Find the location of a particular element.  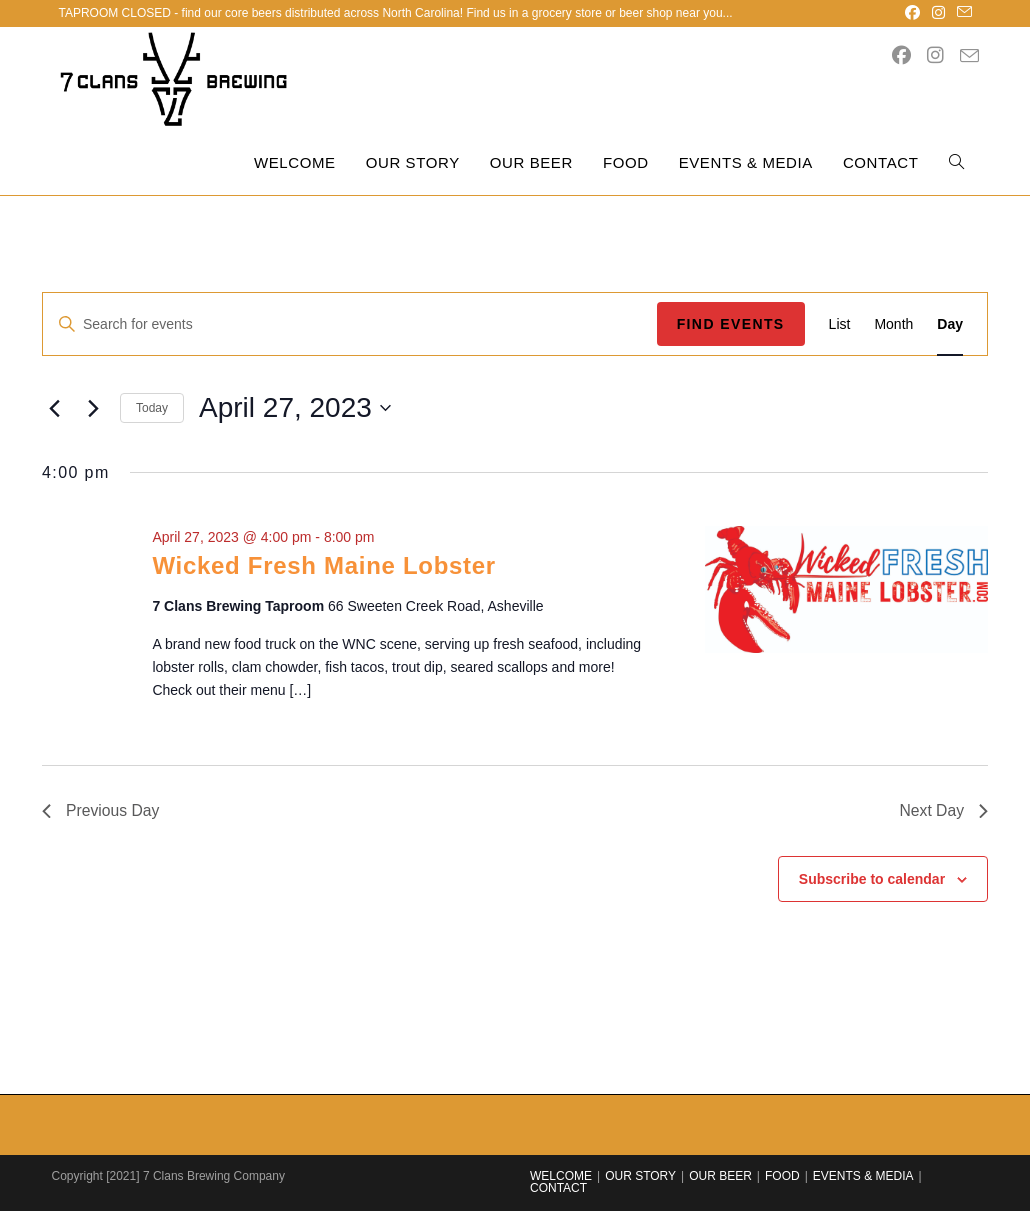

OUR STORY is located at coordinates (640, 1176).